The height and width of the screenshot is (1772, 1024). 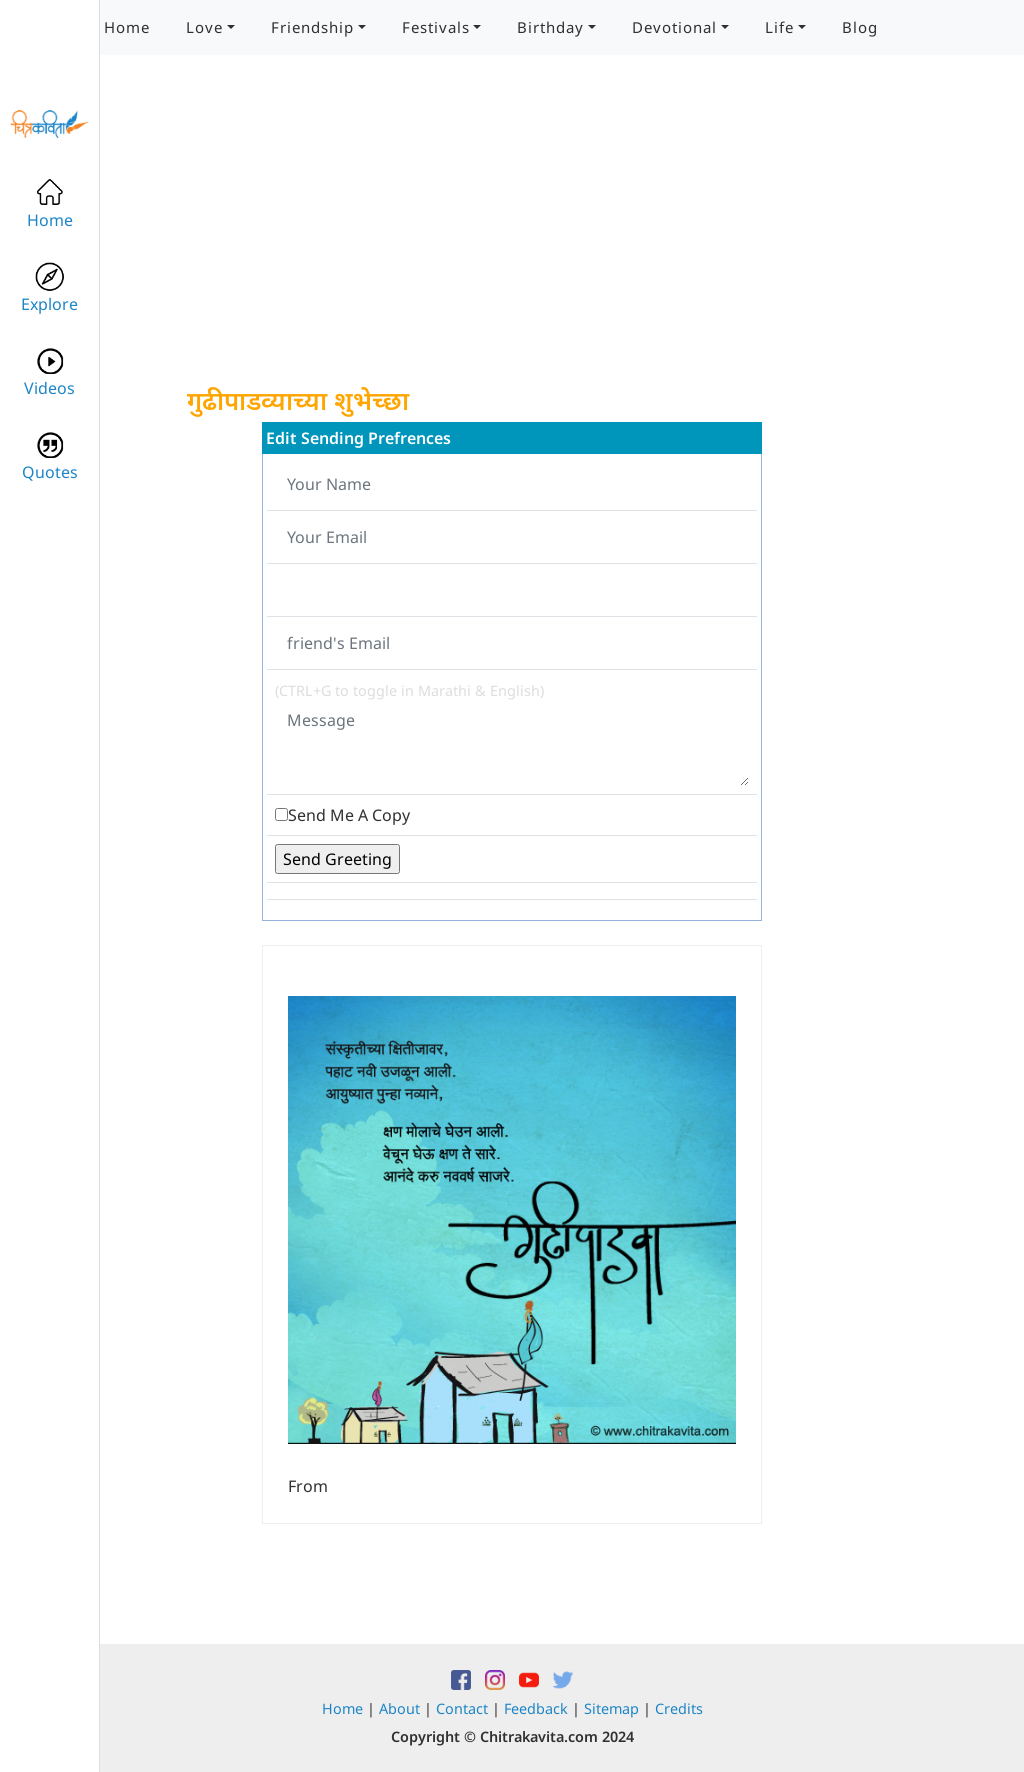 What do you see at coordinates (50, 456) in the screenshot?
I see `Quotes` at bounding box center [50, 456].